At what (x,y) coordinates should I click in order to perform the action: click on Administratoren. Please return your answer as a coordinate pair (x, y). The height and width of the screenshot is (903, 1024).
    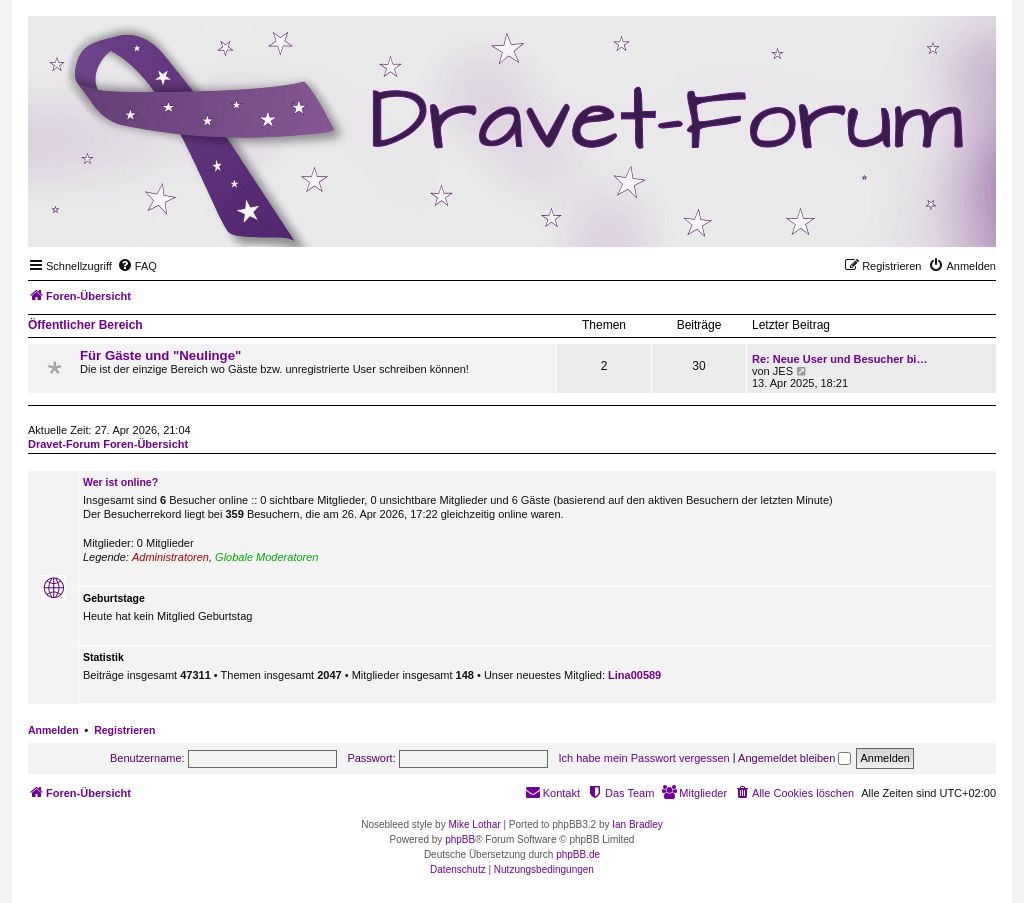
    Looking at the image, I should click on (170, 557).